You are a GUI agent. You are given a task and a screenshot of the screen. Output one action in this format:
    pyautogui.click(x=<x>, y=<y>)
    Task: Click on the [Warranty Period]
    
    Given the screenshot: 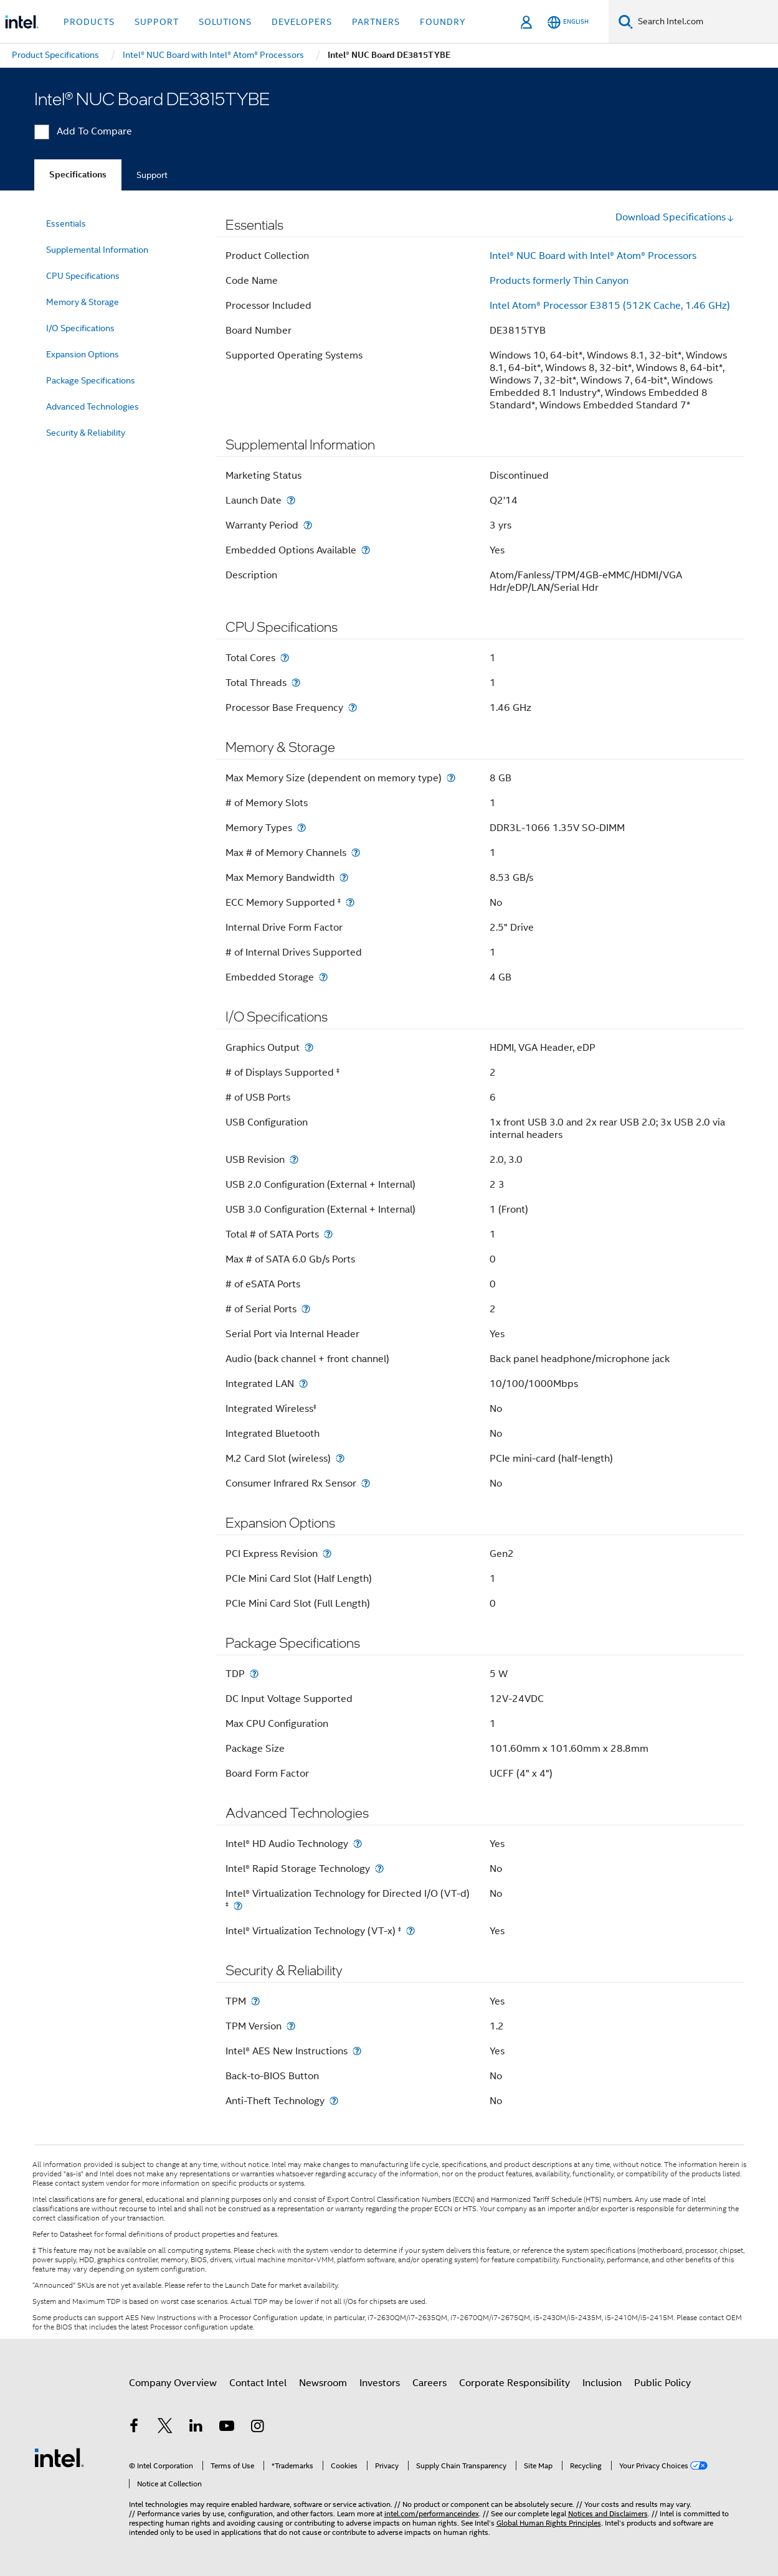 What is the action you would take?
    pyautogui.click(x=308, y=525)
    